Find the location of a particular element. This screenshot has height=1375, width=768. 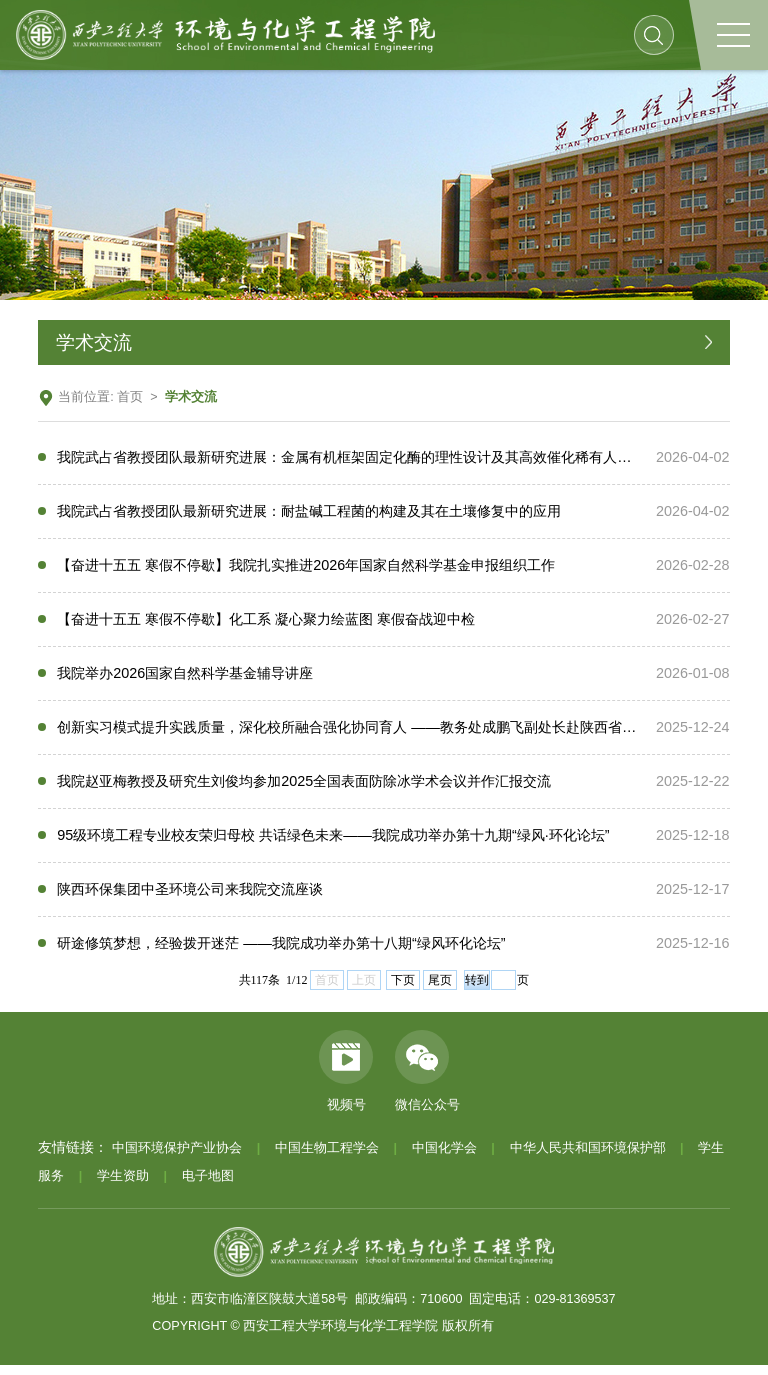

95级环境工程专业校友荣归母校 共话绿色未来——我院成功举办第十九期“绿风·环化论坛” is located at coordinates (333, 842).